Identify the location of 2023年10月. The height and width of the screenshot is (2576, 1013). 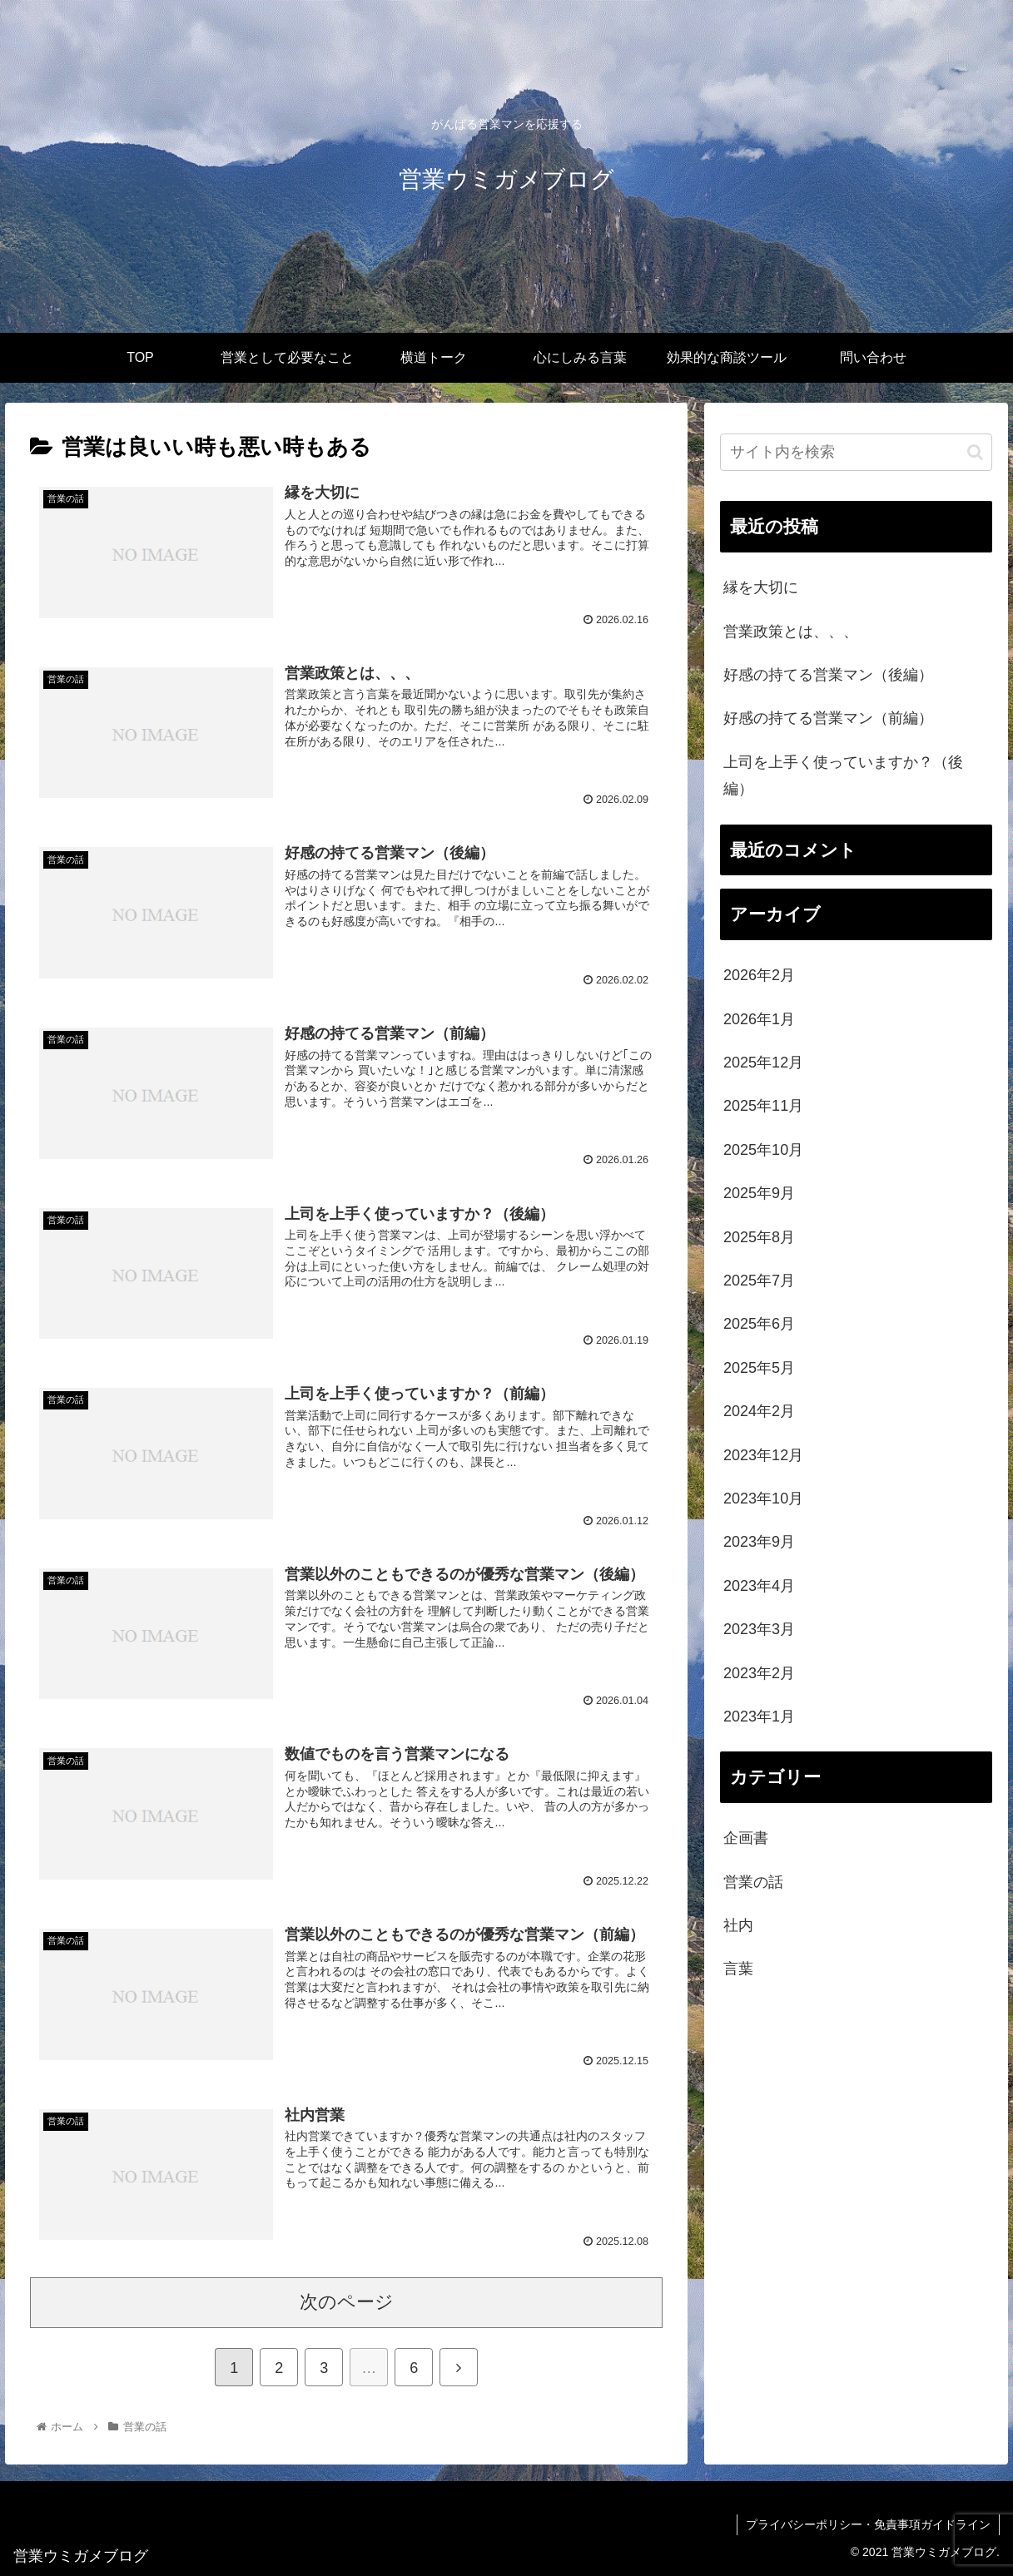
(763, 1498).